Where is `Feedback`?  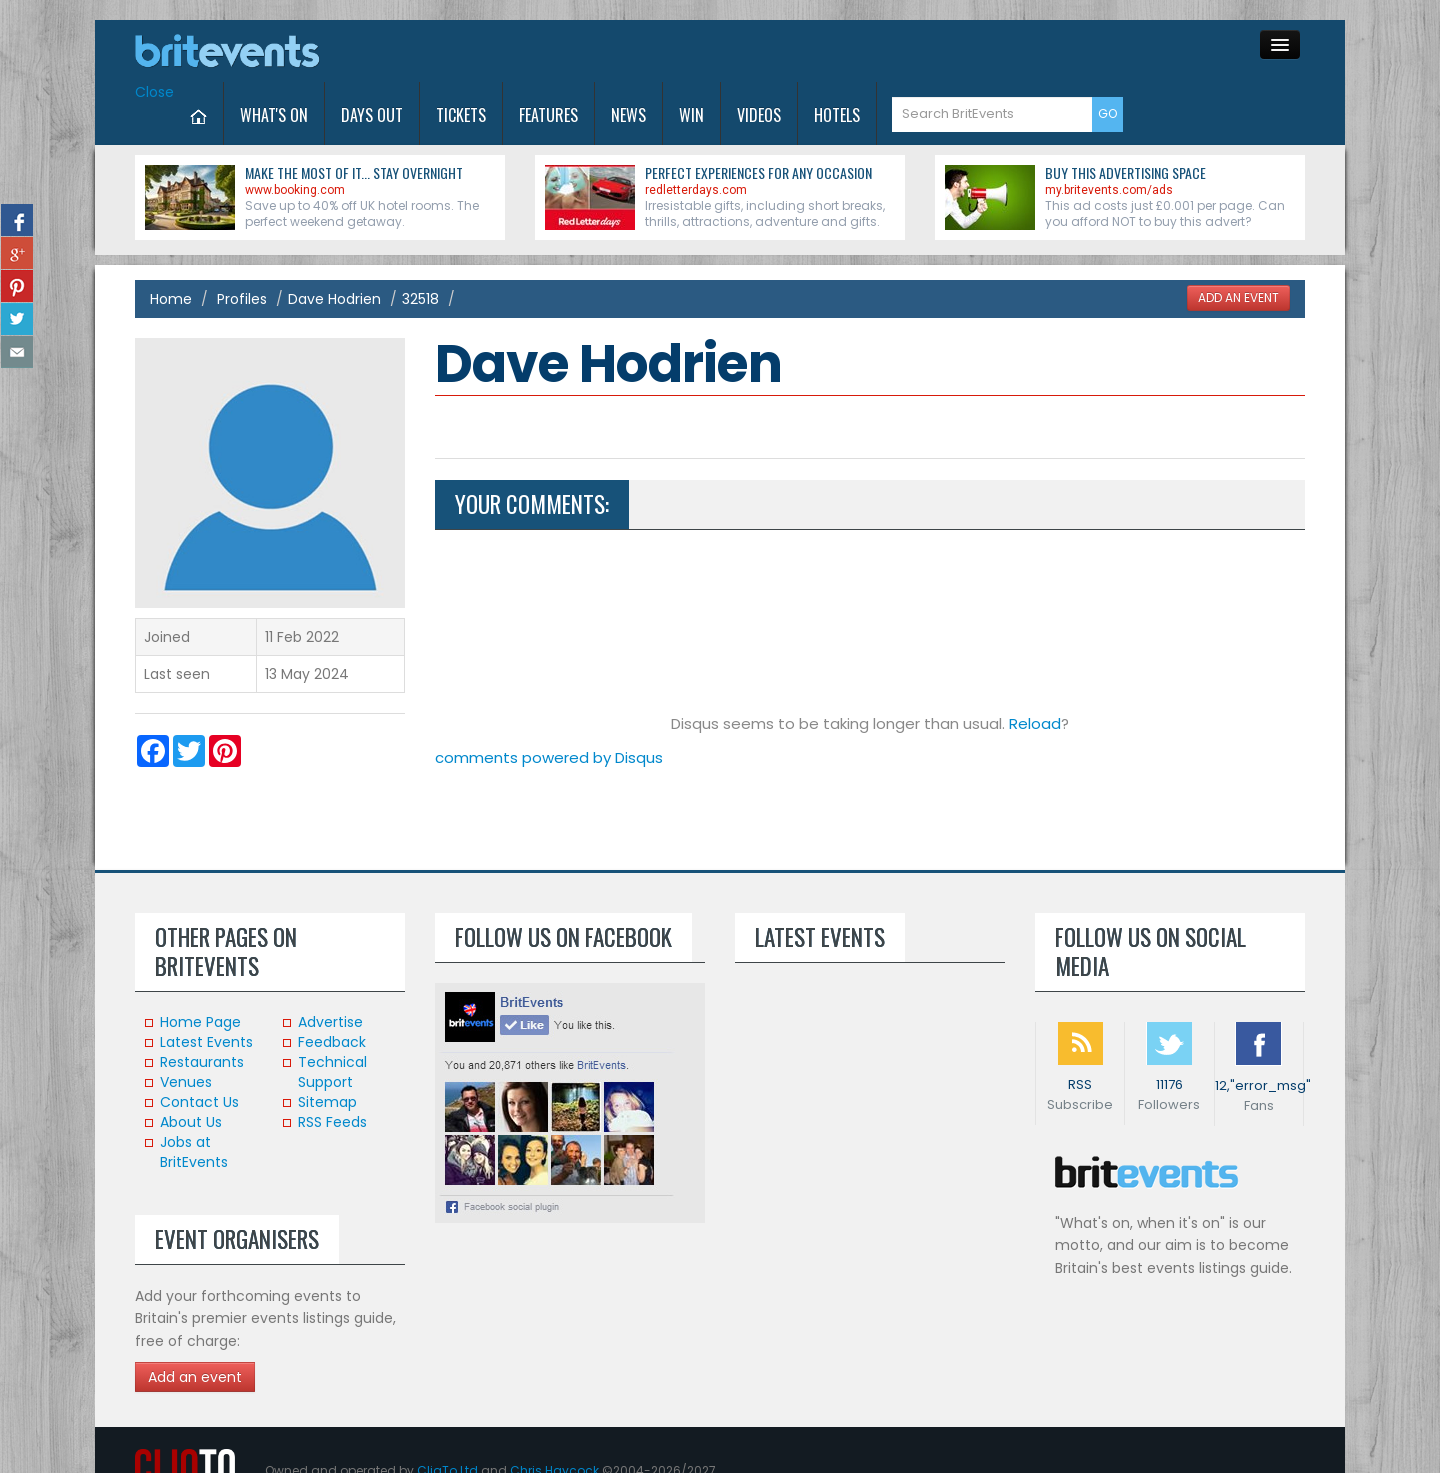 Feedback is located at coordinates (332, 1042).